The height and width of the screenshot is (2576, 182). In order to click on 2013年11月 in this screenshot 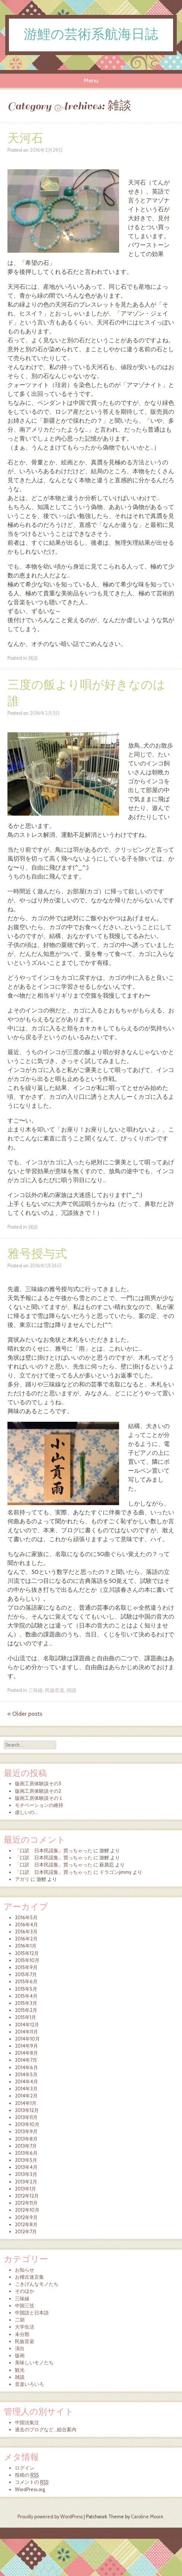, I will do `click(26, 2117)`.